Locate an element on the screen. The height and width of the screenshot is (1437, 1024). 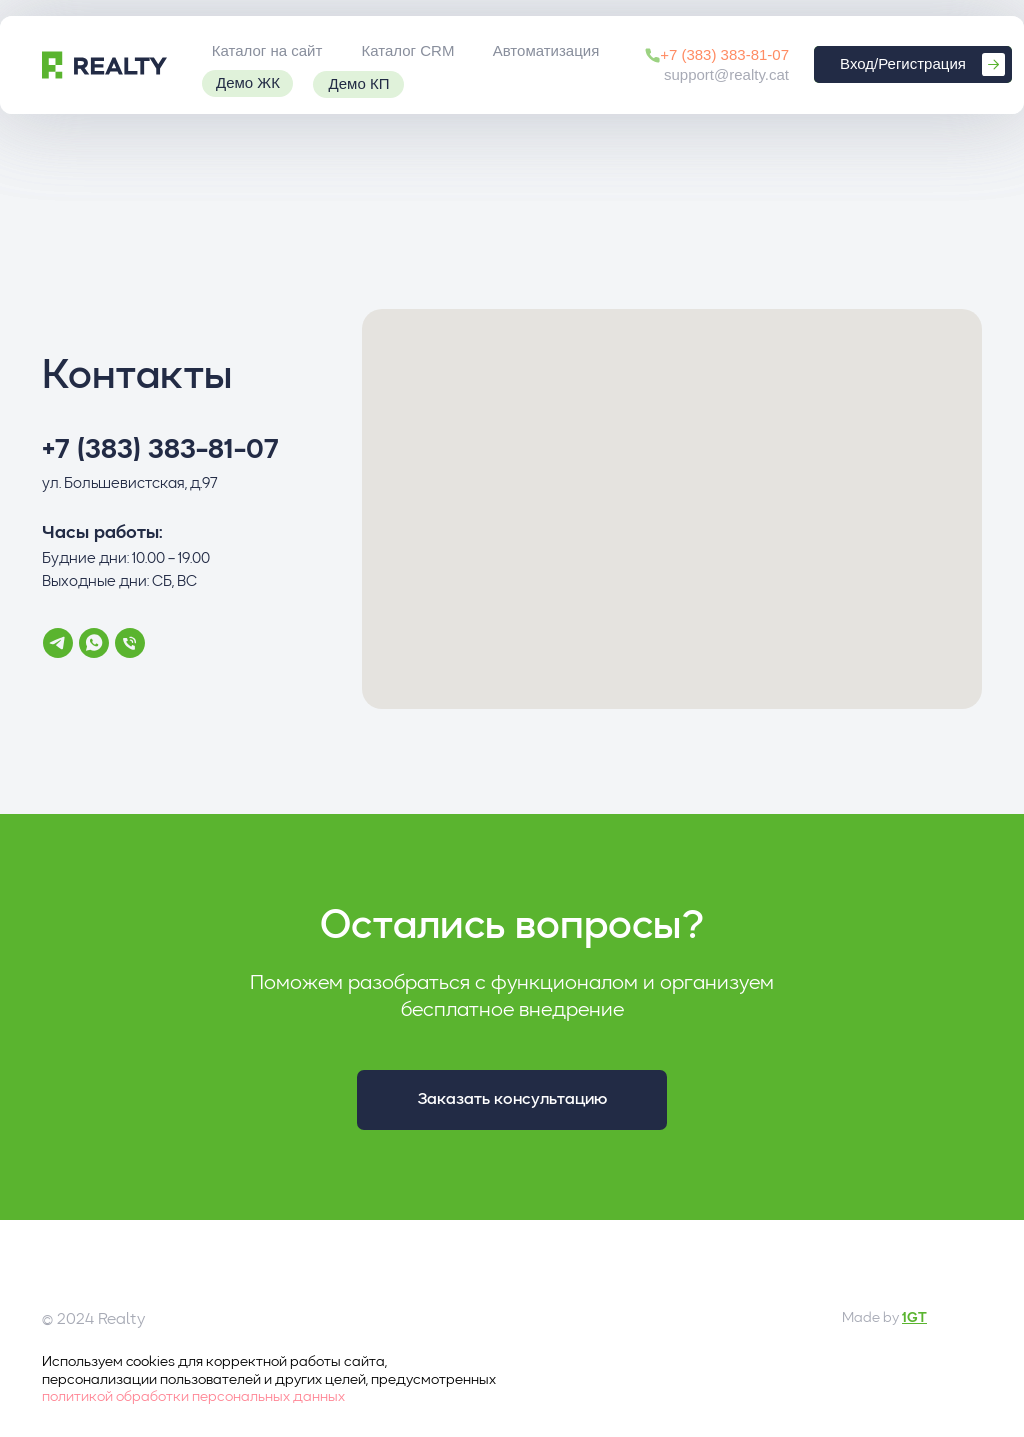
[whatsapp] is located at coordinates (94, 643).